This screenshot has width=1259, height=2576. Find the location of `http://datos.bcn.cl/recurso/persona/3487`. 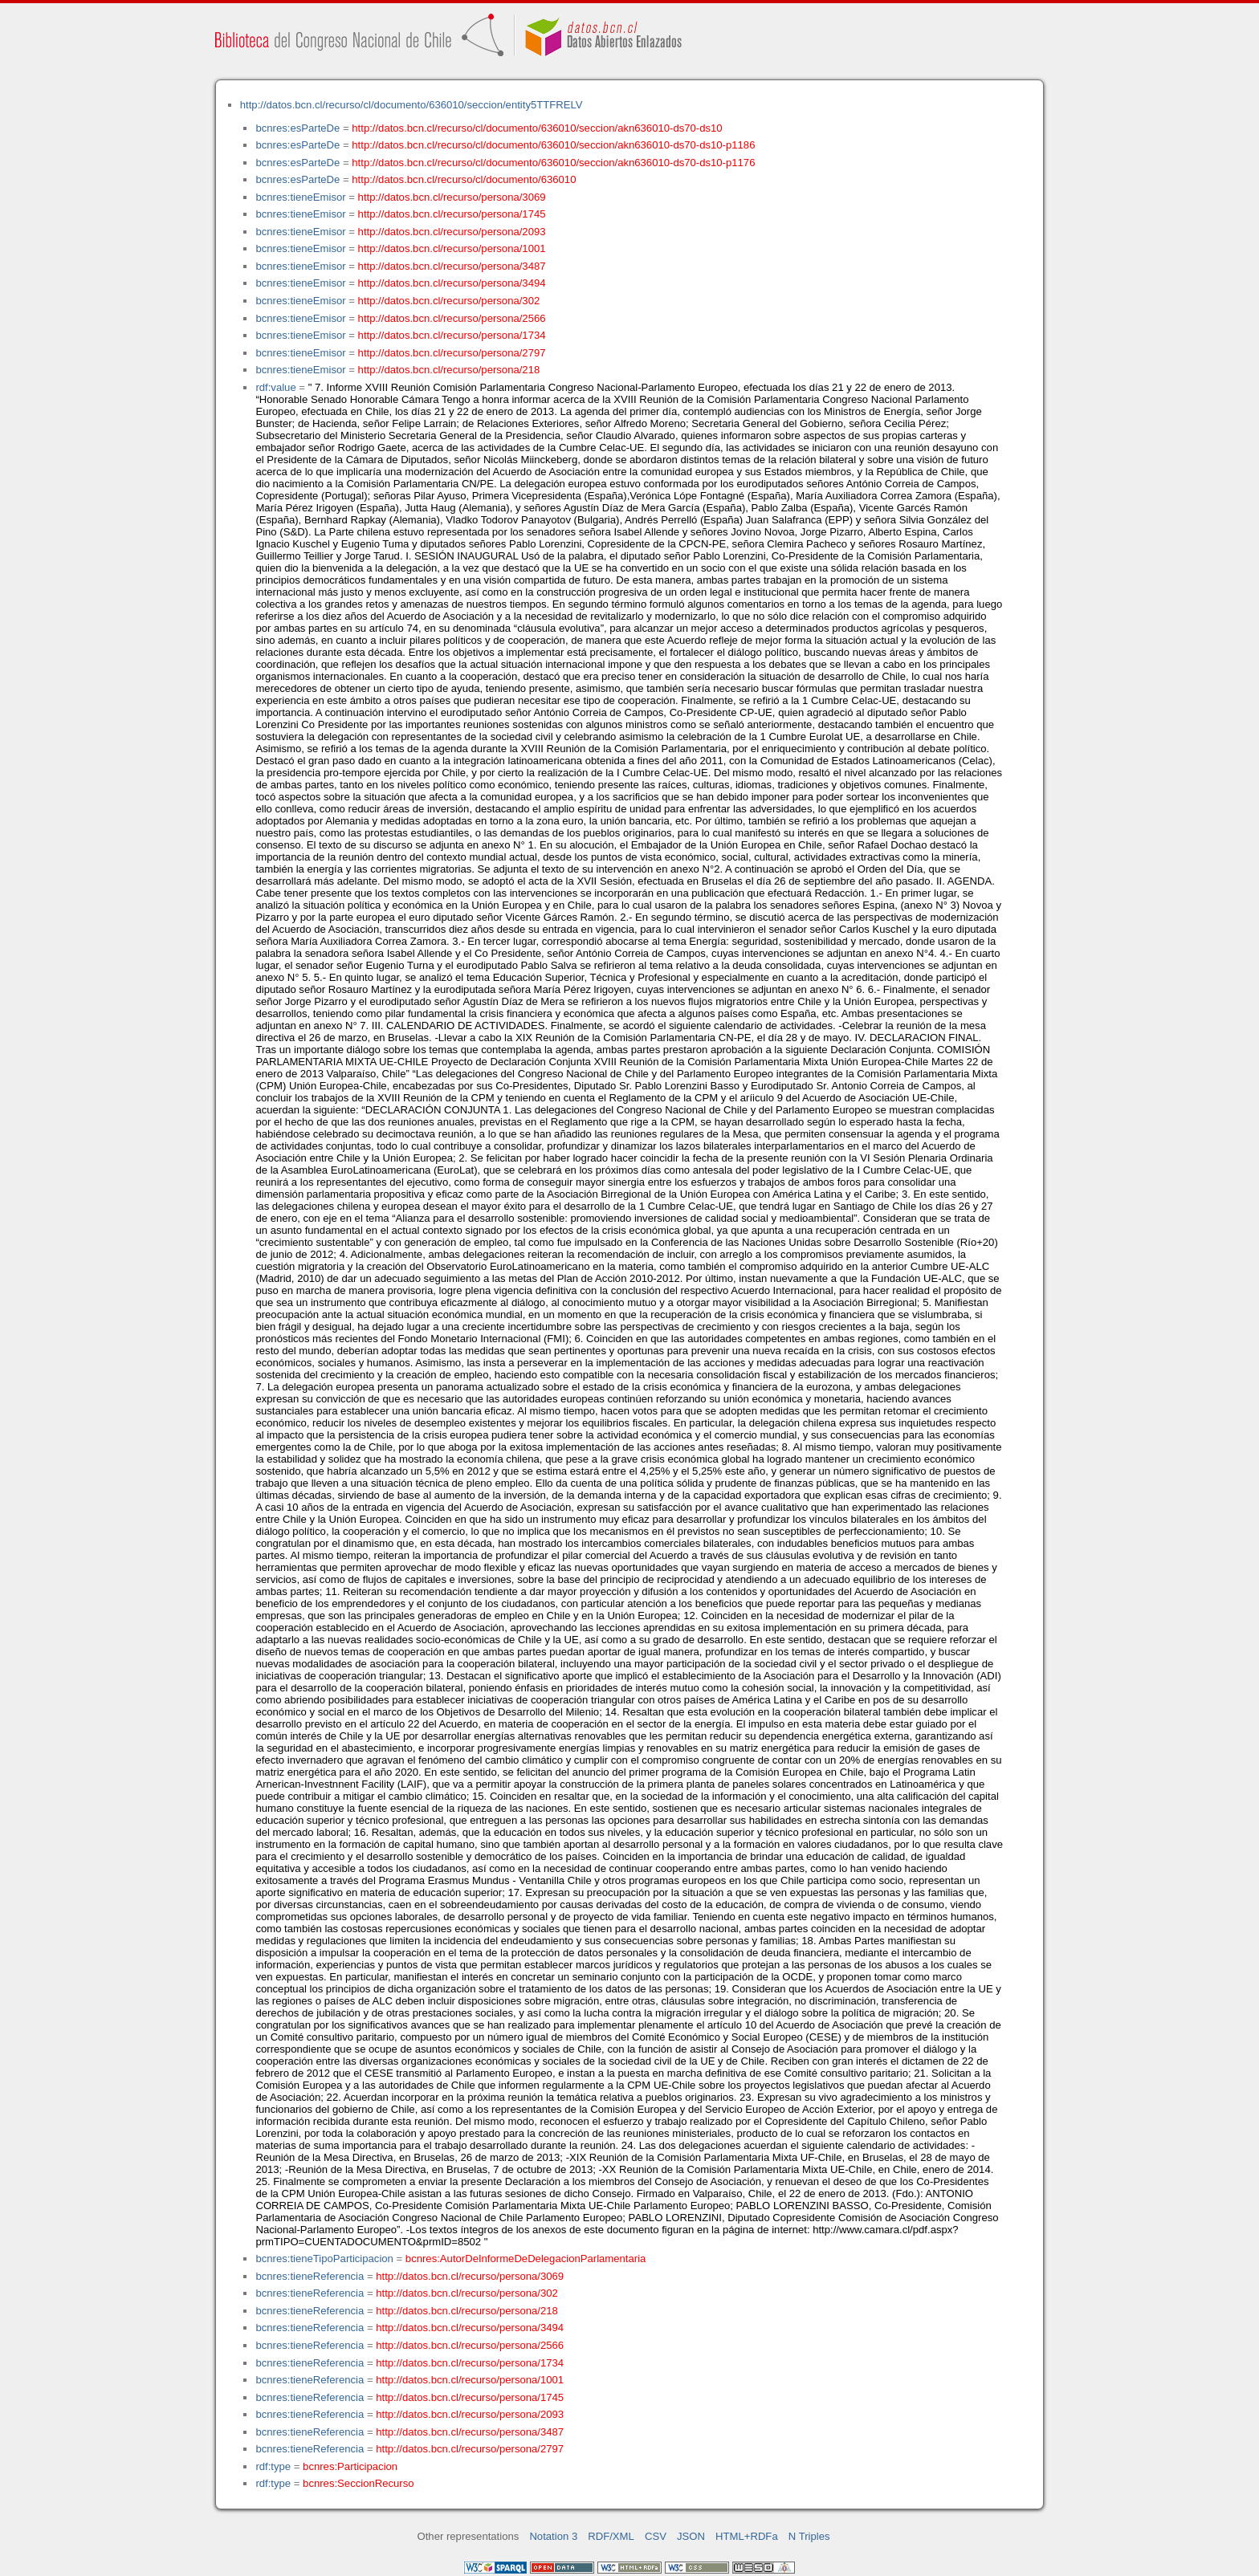

http://datos.bcn.cl/recurso/persona/3487 is located at coordinates (452, 266).